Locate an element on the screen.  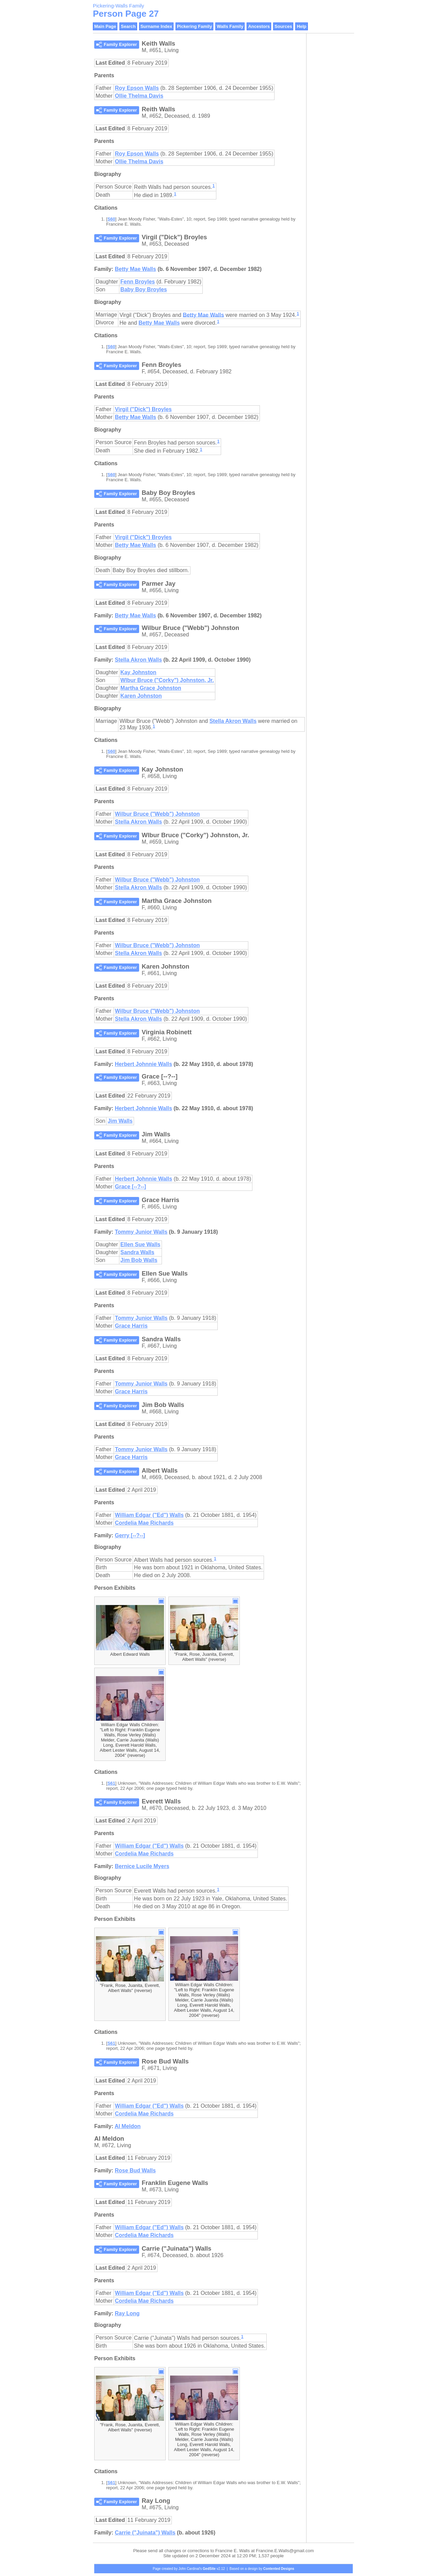
Surname Index is located at coordinates (156, 26).